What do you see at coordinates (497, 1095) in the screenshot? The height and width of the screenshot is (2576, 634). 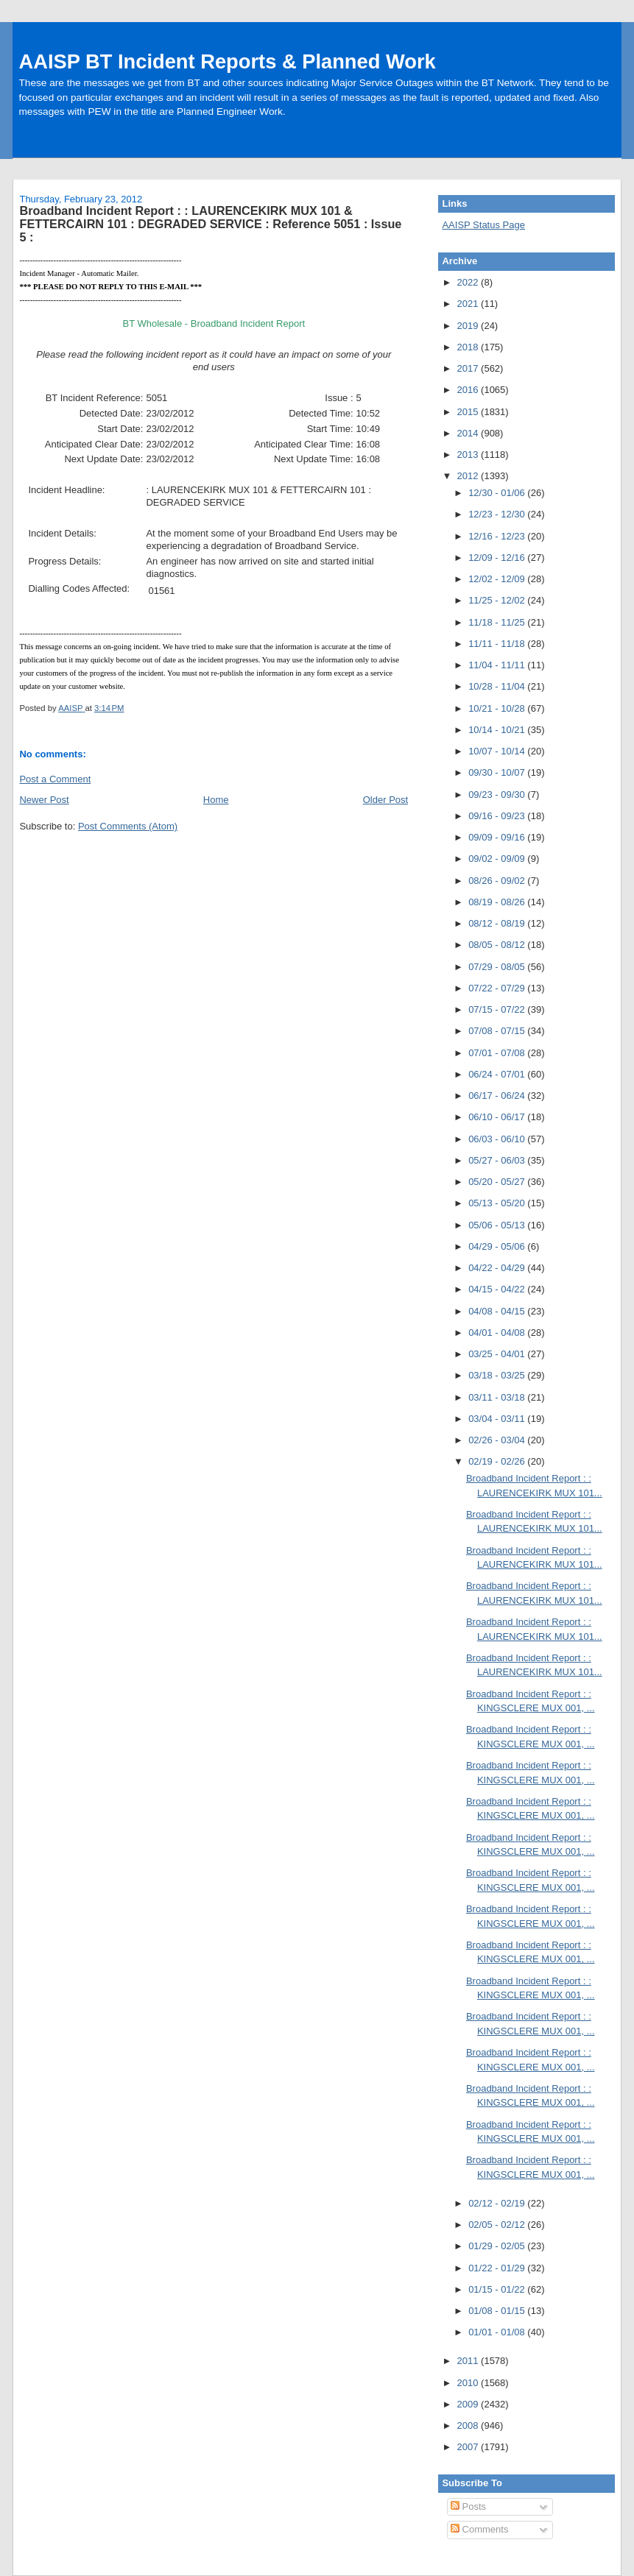 I see `06/17 - 06/24` at bounding box center [497, 1095].